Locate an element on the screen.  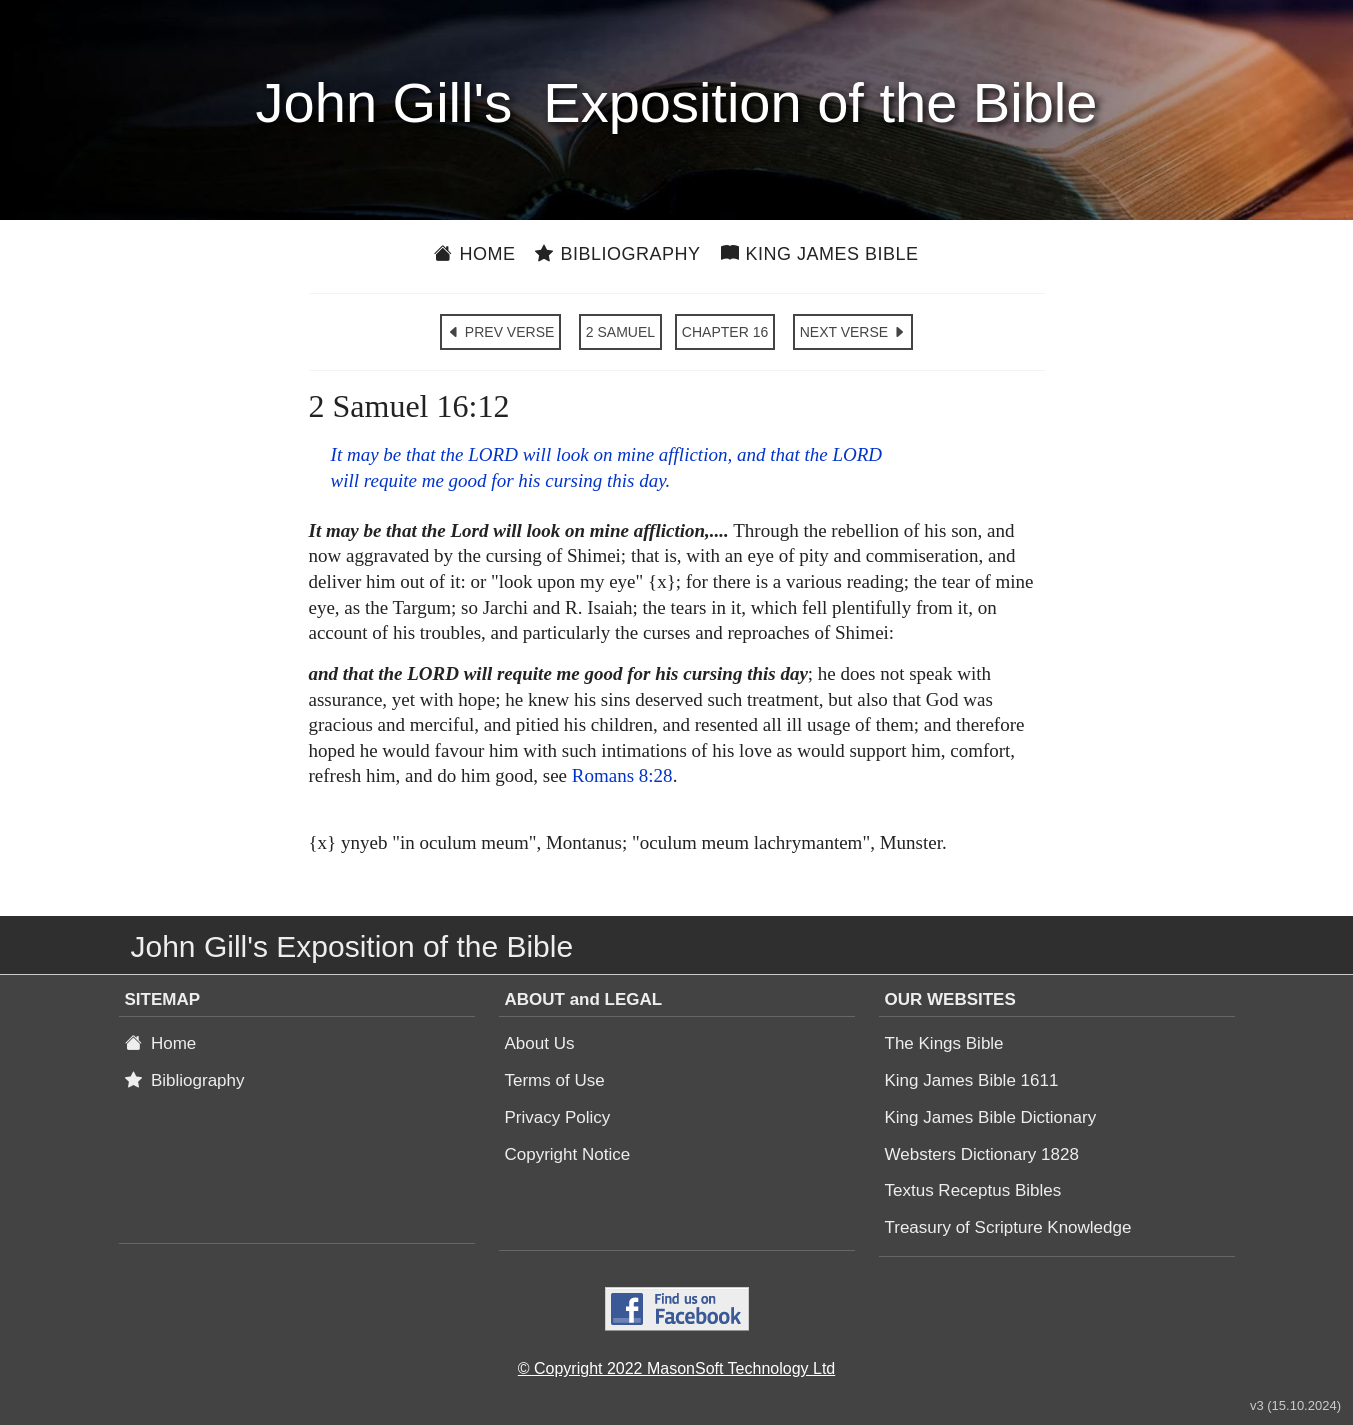
Romans 8:28 is located at coordinates (622, 775).